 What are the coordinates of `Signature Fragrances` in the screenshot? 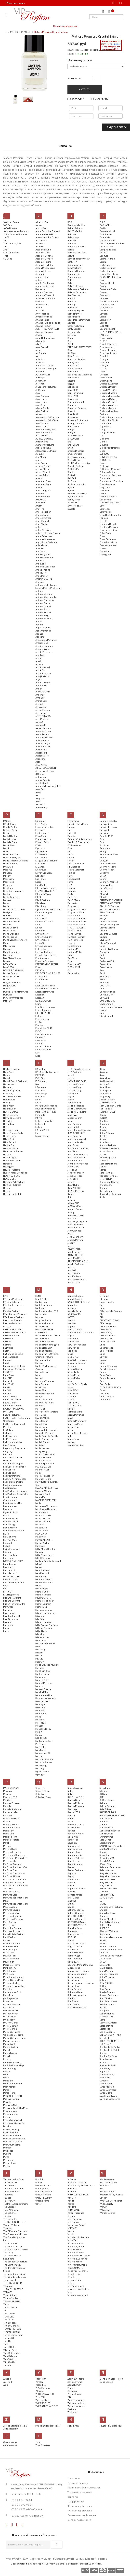 It's located at (111, 1937).